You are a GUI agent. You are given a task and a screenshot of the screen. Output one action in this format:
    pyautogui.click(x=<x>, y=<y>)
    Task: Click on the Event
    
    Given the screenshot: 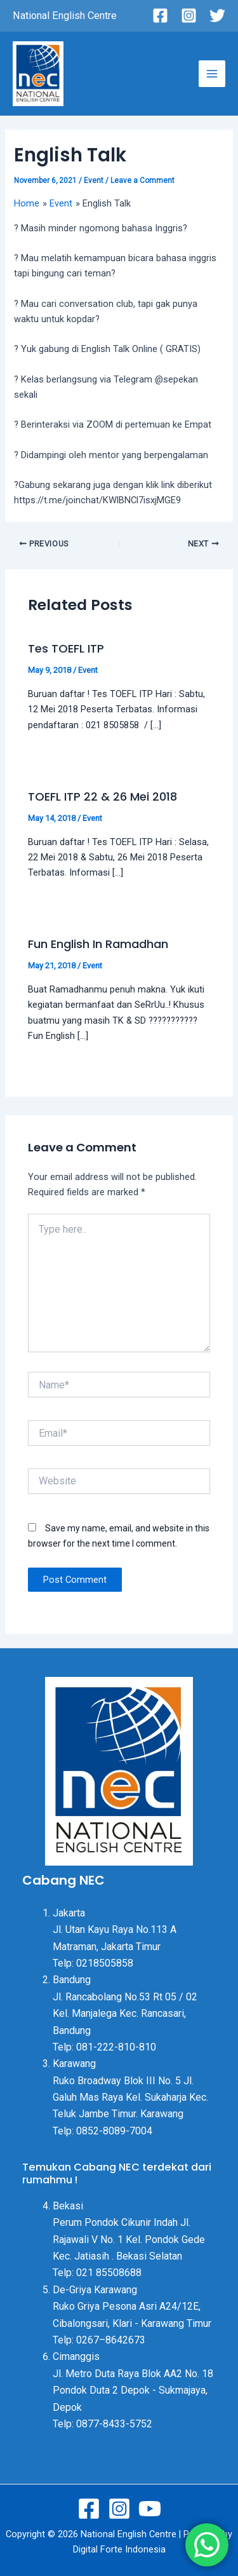 What is the action you would take?
    pyautogui.click(x=93, y=180)
    